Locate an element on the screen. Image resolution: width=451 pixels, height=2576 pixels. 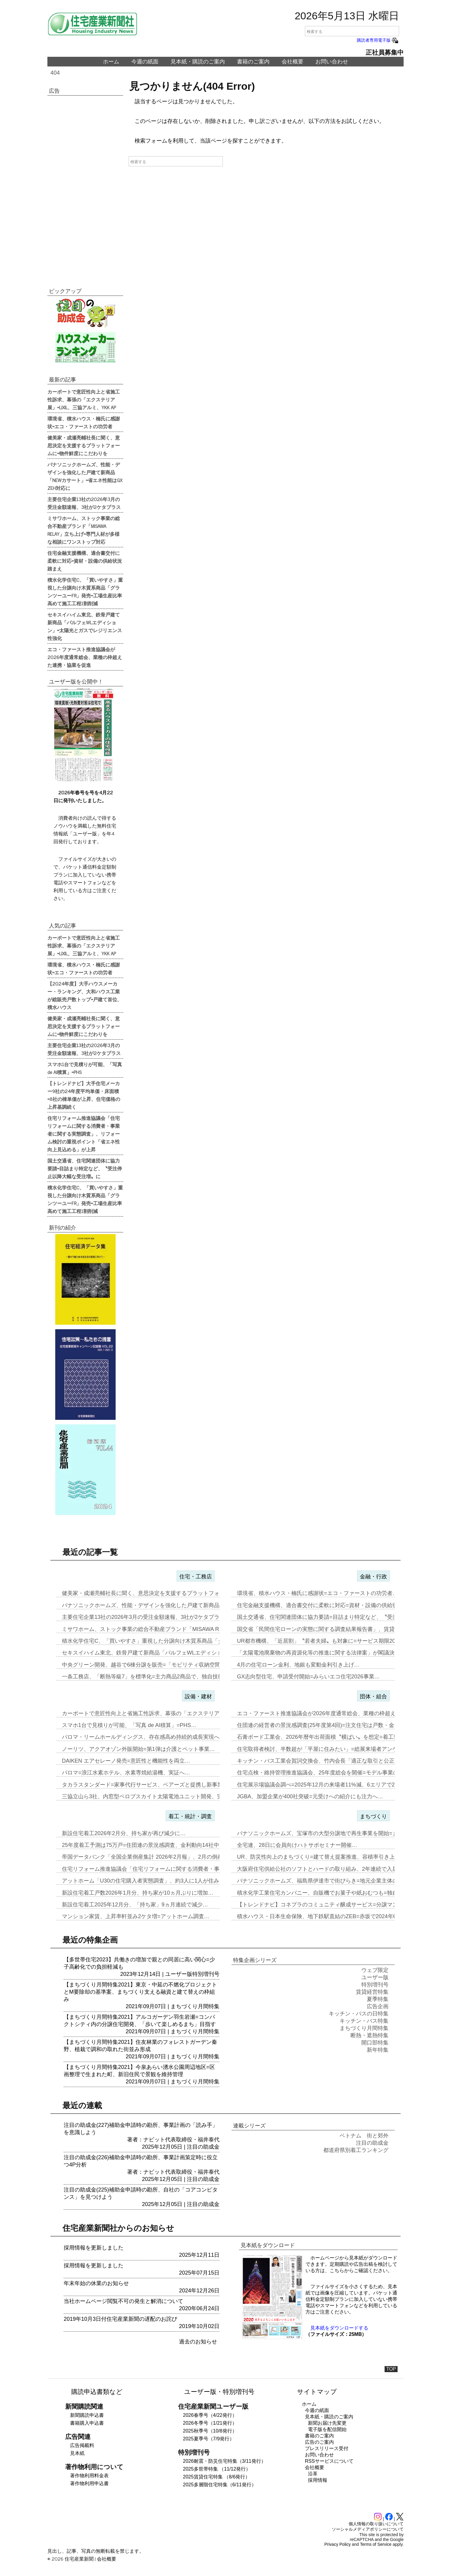
RSSサービスについて is located at coordinates (329, 2461).